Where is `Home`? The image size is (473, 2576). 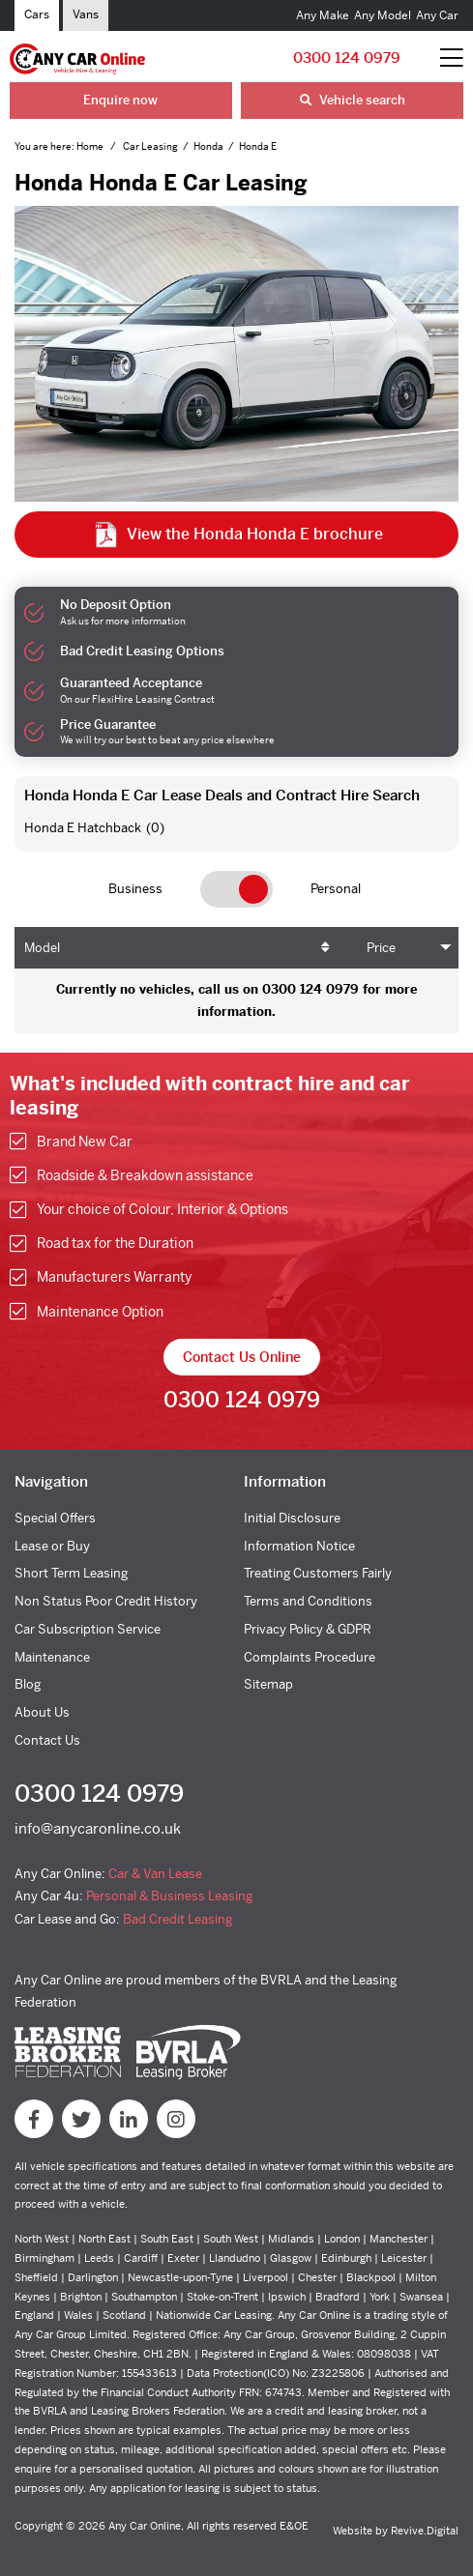
Home is located at coordinates (90, 146).